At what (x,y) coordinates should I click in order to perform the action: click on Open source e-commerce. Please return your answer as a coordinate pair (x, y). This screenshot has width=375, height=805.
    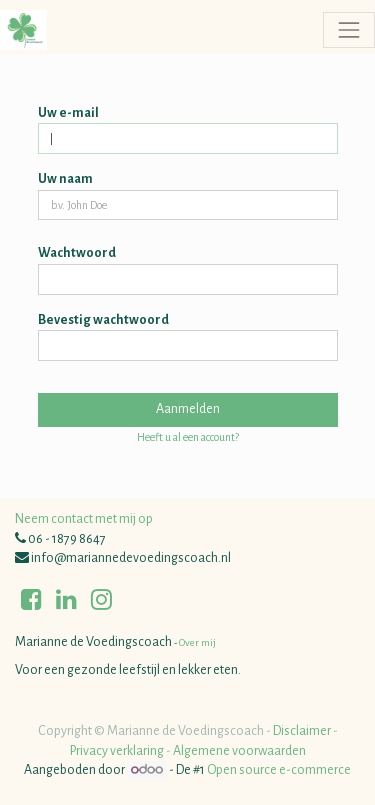
    Looking at the image, I should click on (279, 770).